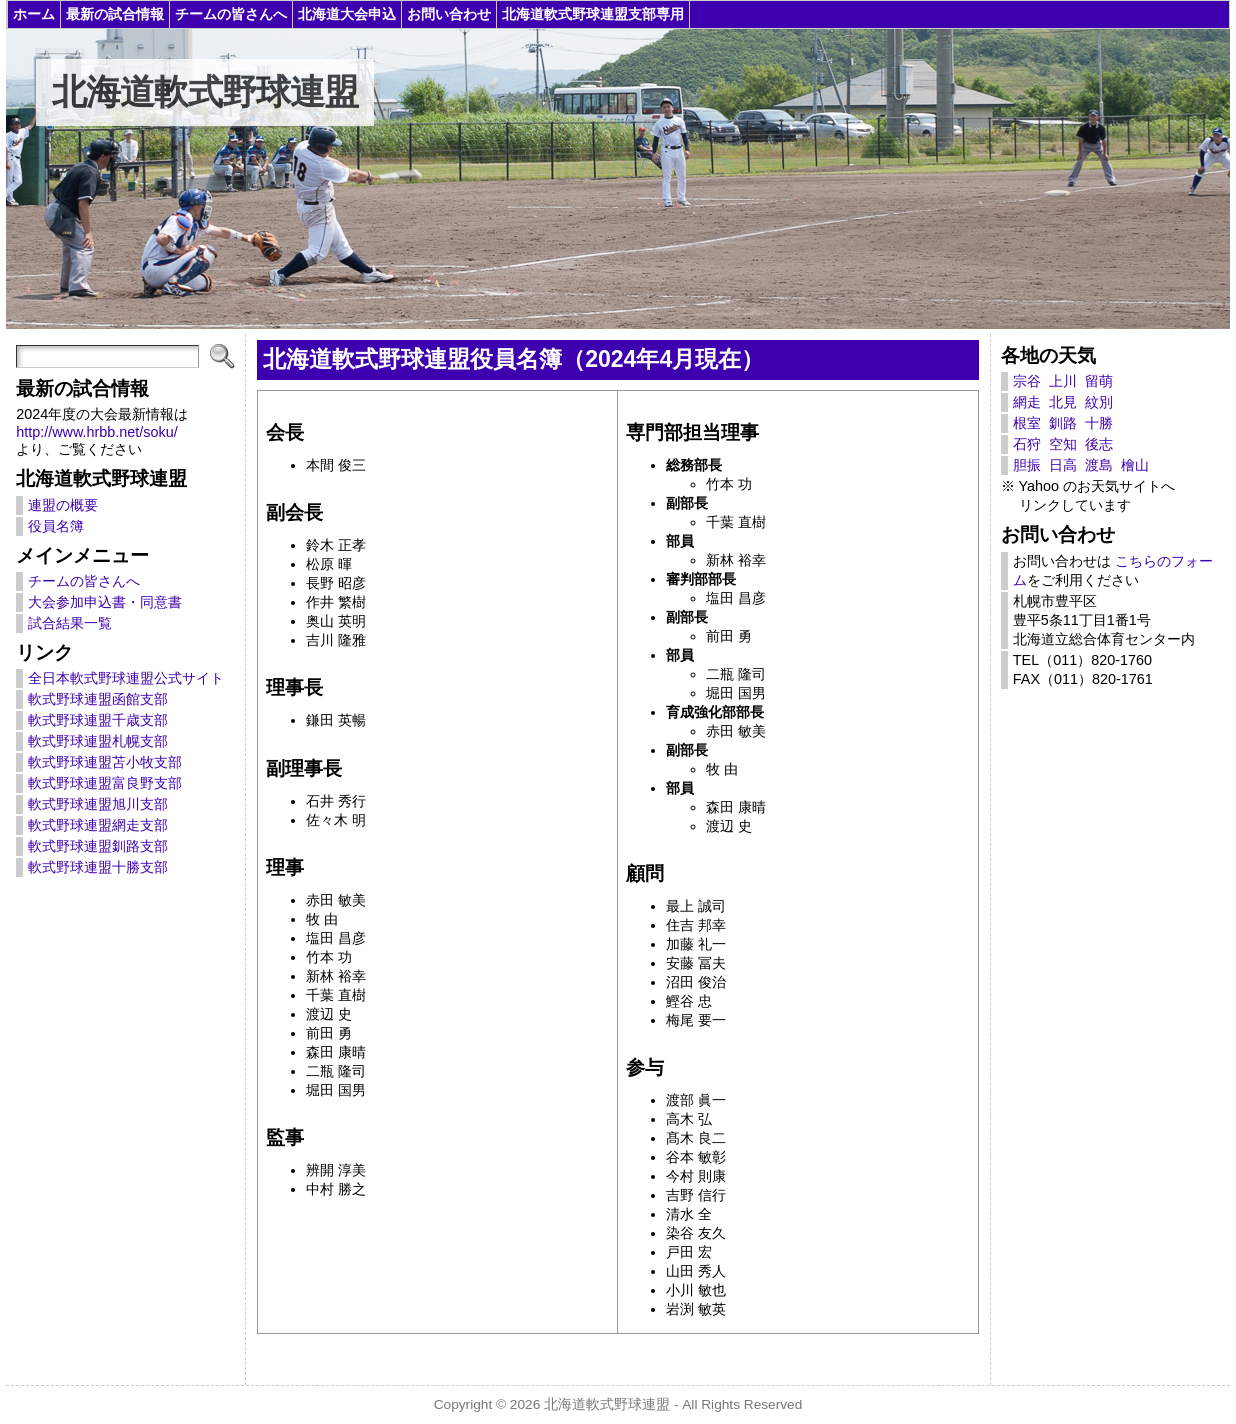  What do you see at coordinates (1063, 444) in the screenshot?
I see `空知` at bounding box center [1063, 444].